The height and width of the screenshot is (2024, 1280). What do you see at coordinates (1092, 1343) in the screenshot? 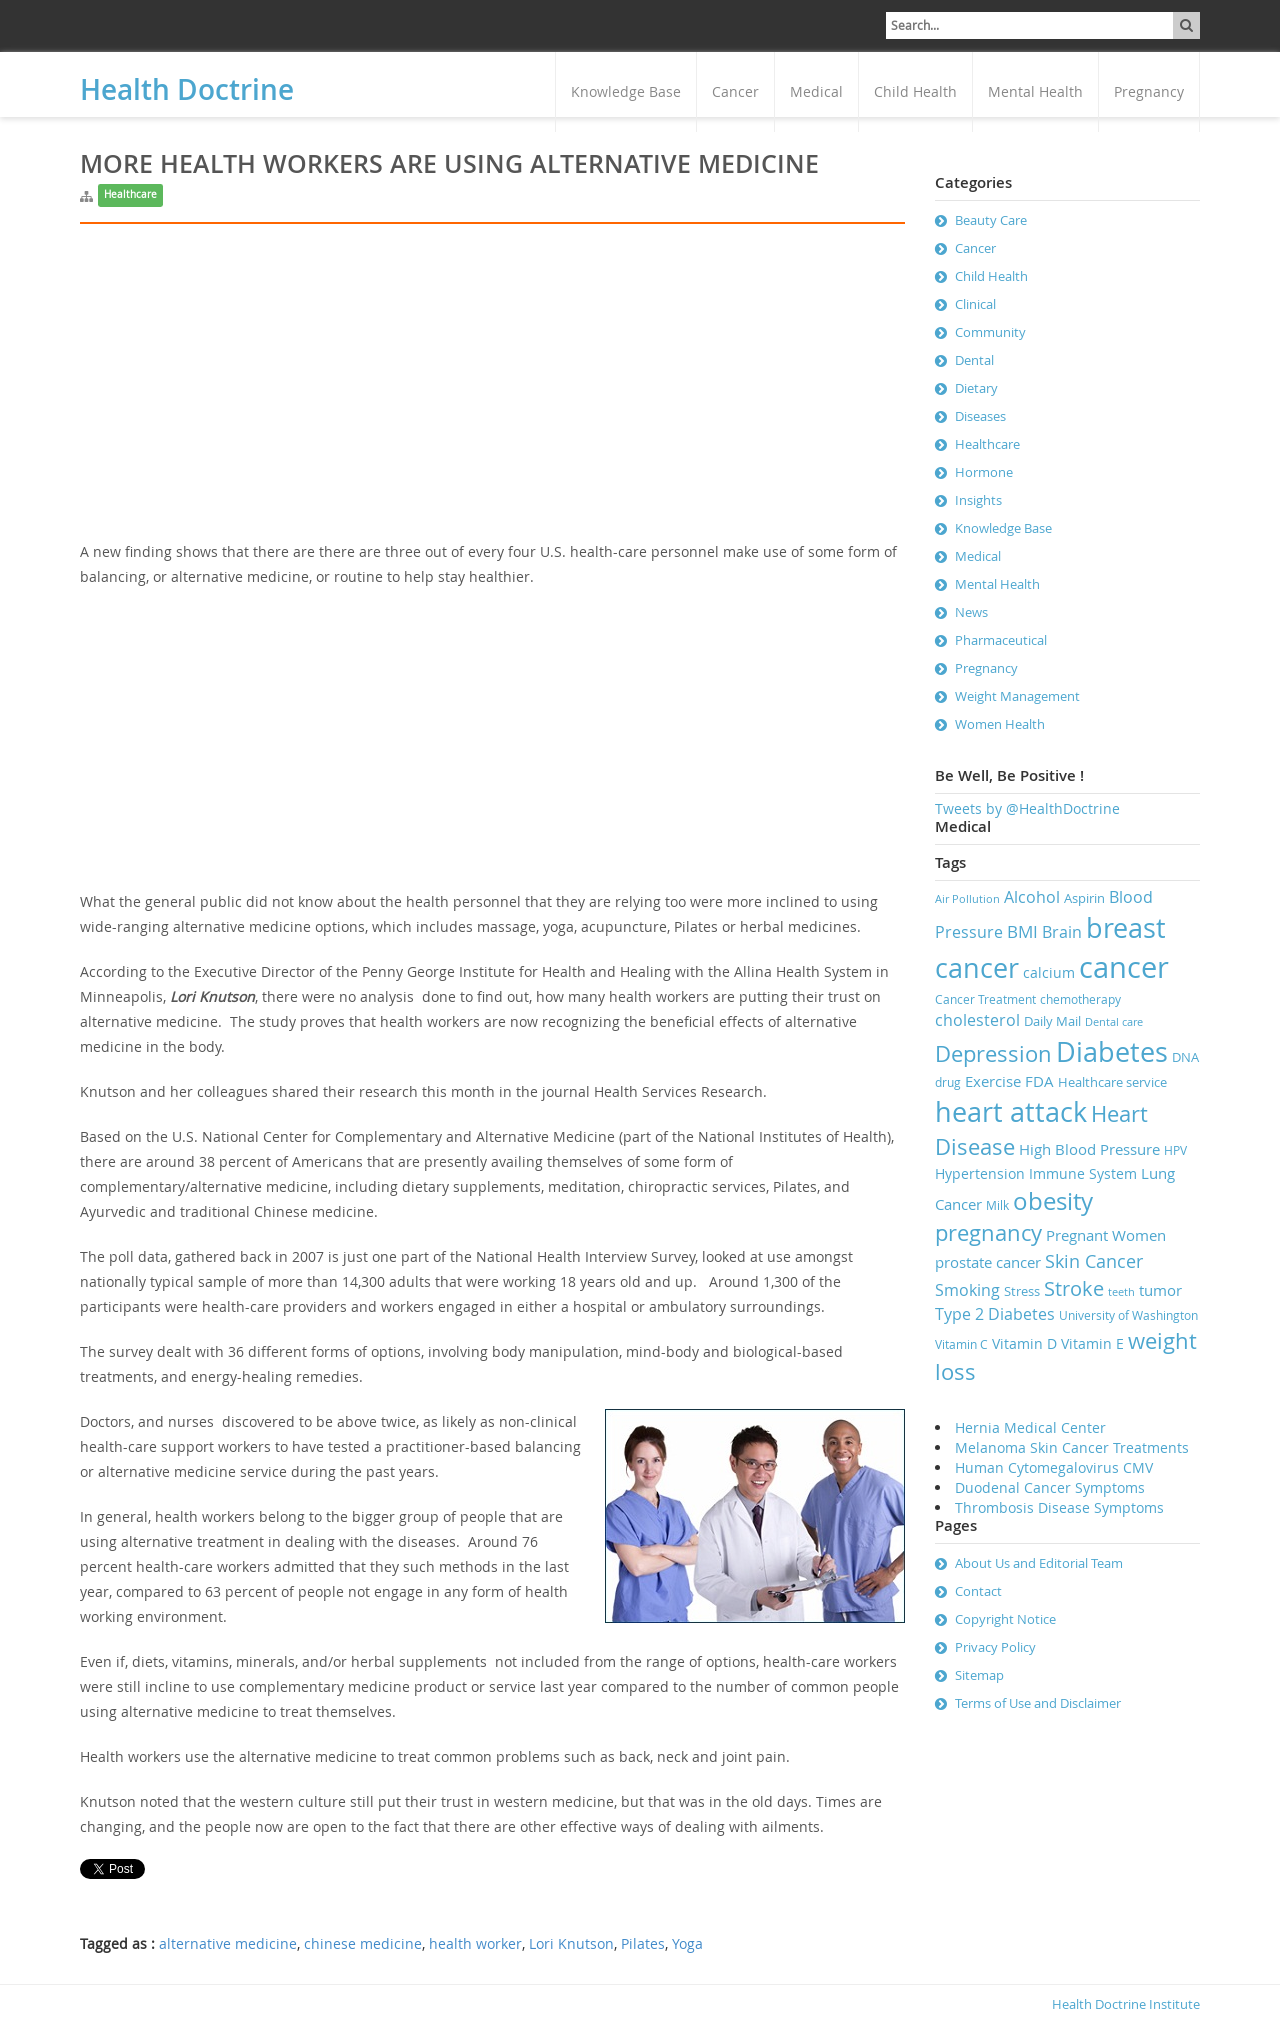
I see `Vitamin E [Vitamin E (9 items)]` at bounding box center [1092, 1343].